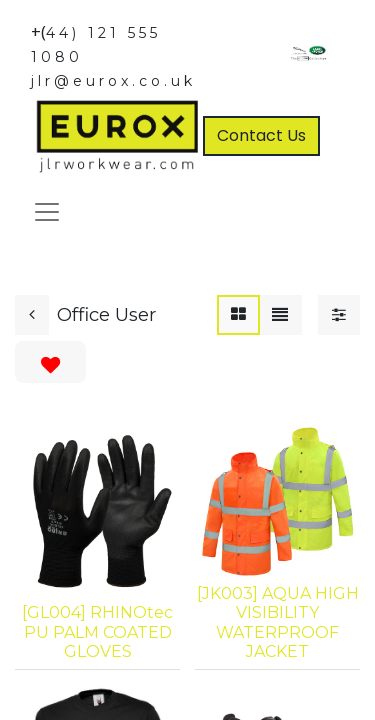  I want to click on Contact Us, so click(261, 135).